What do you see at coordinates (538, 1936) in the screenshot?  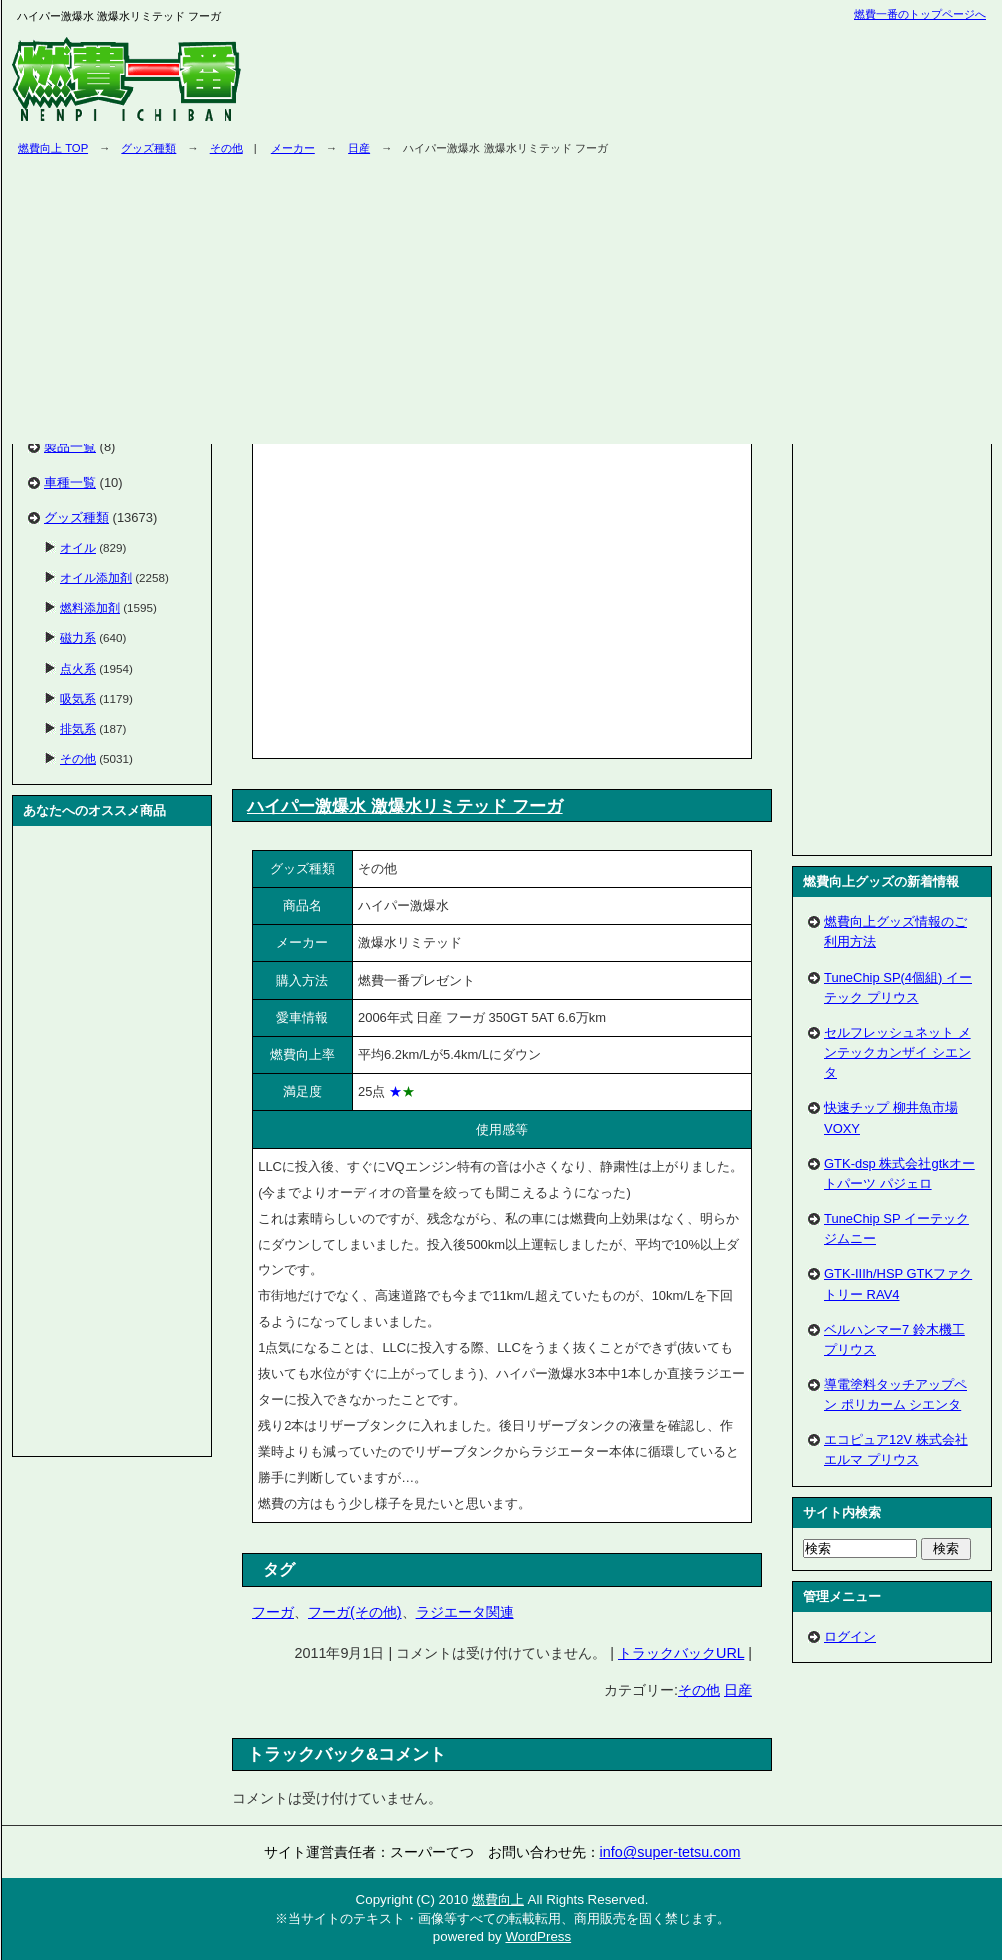 I see `WordPress` at bounding box center [538, 1936].